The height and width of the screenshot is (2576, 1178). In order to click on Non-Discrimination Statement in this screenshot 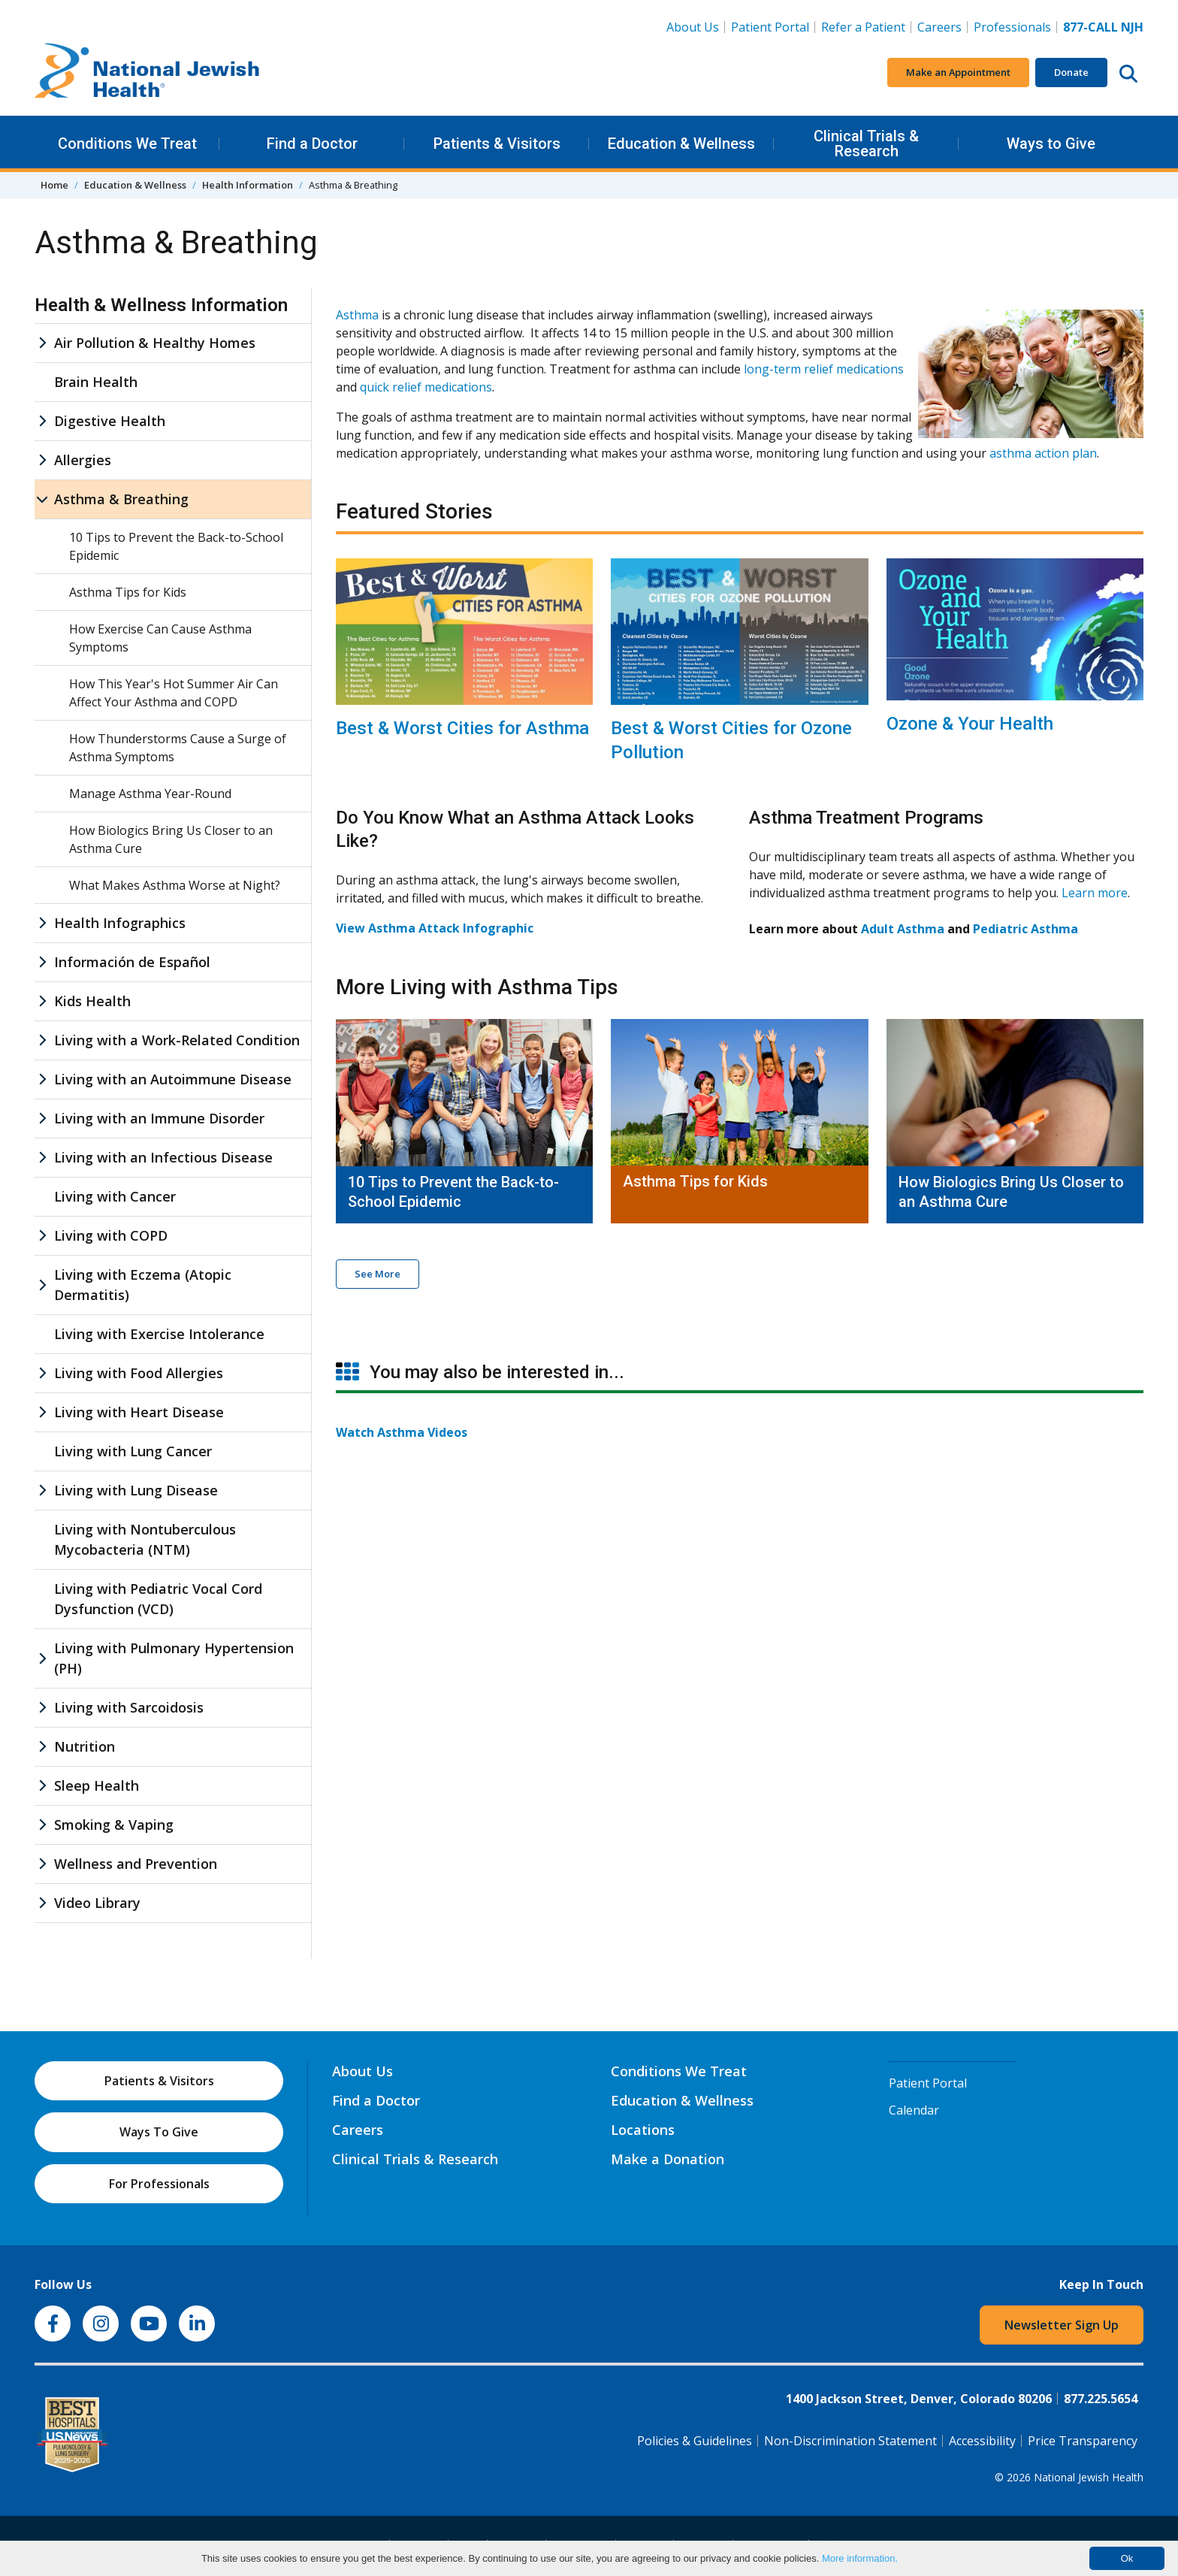, I will do `click(850, 2440)`.